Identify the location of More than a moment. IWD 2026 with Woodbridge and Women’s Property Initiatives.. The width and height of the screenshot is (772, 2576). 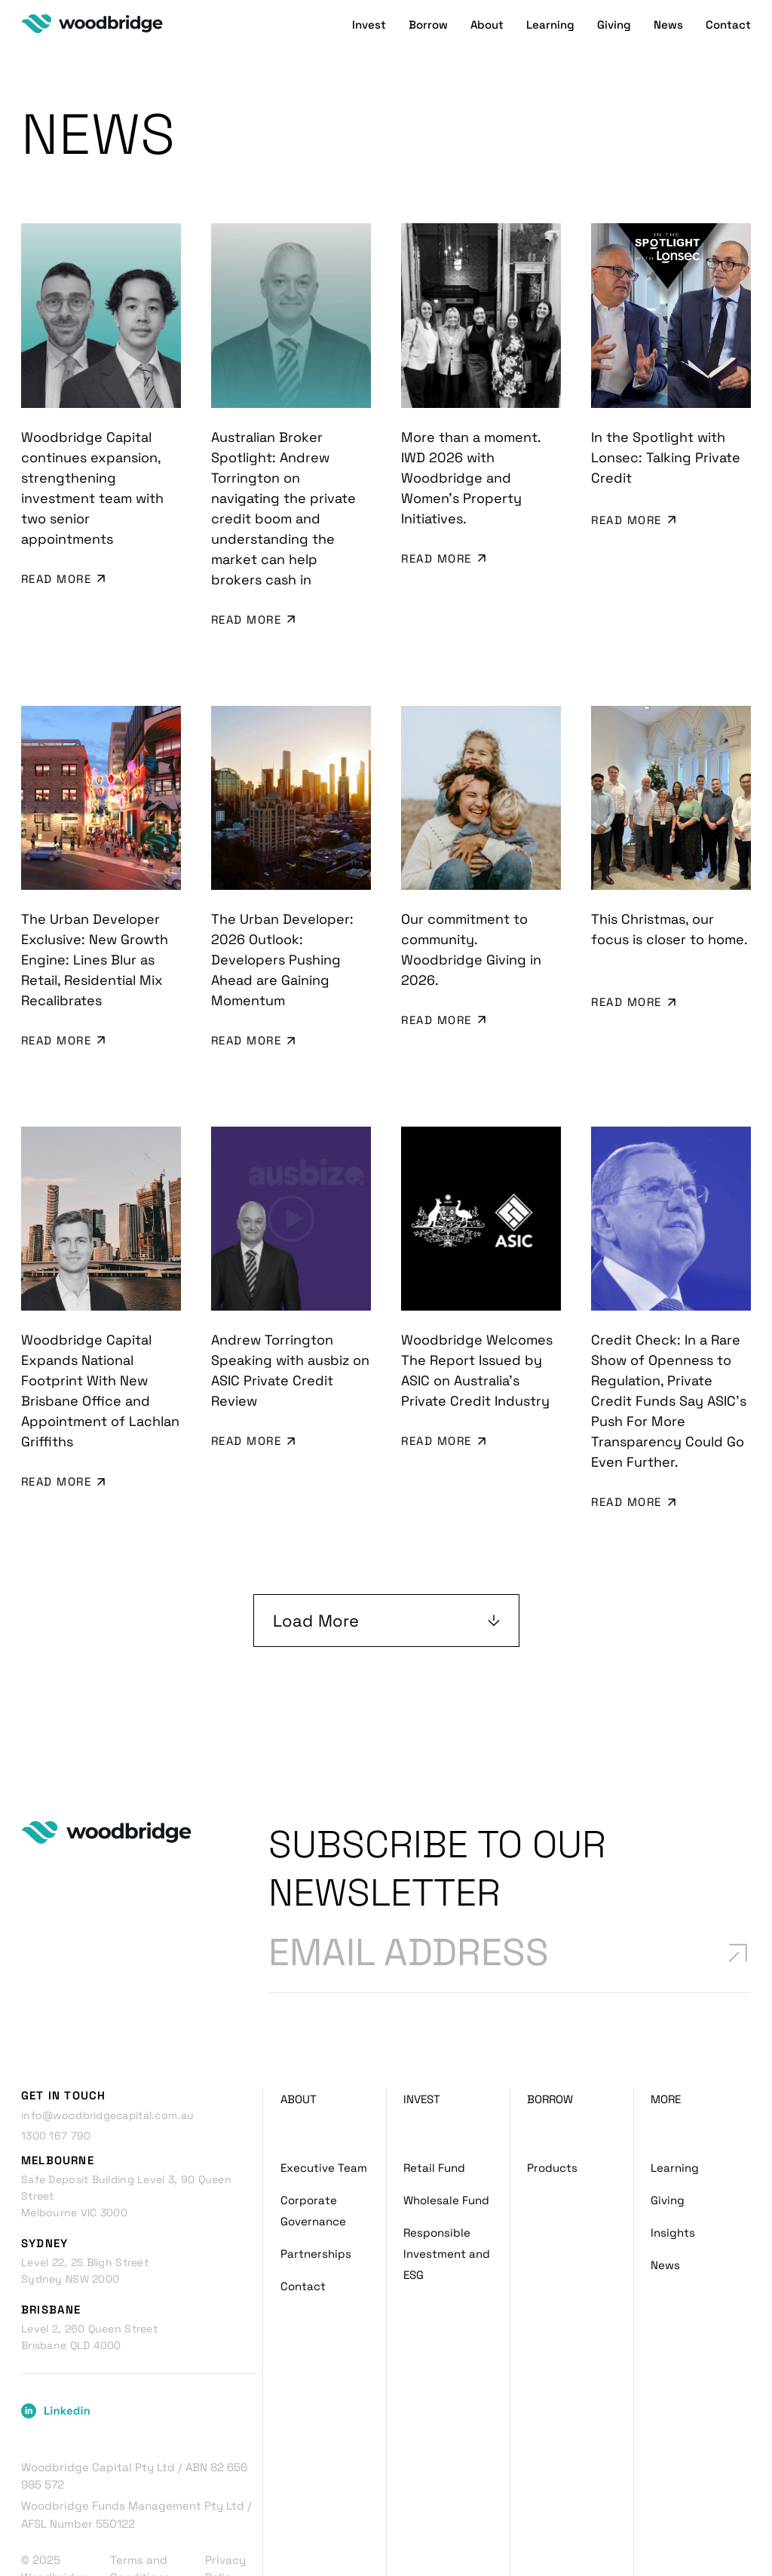
(471, 477).